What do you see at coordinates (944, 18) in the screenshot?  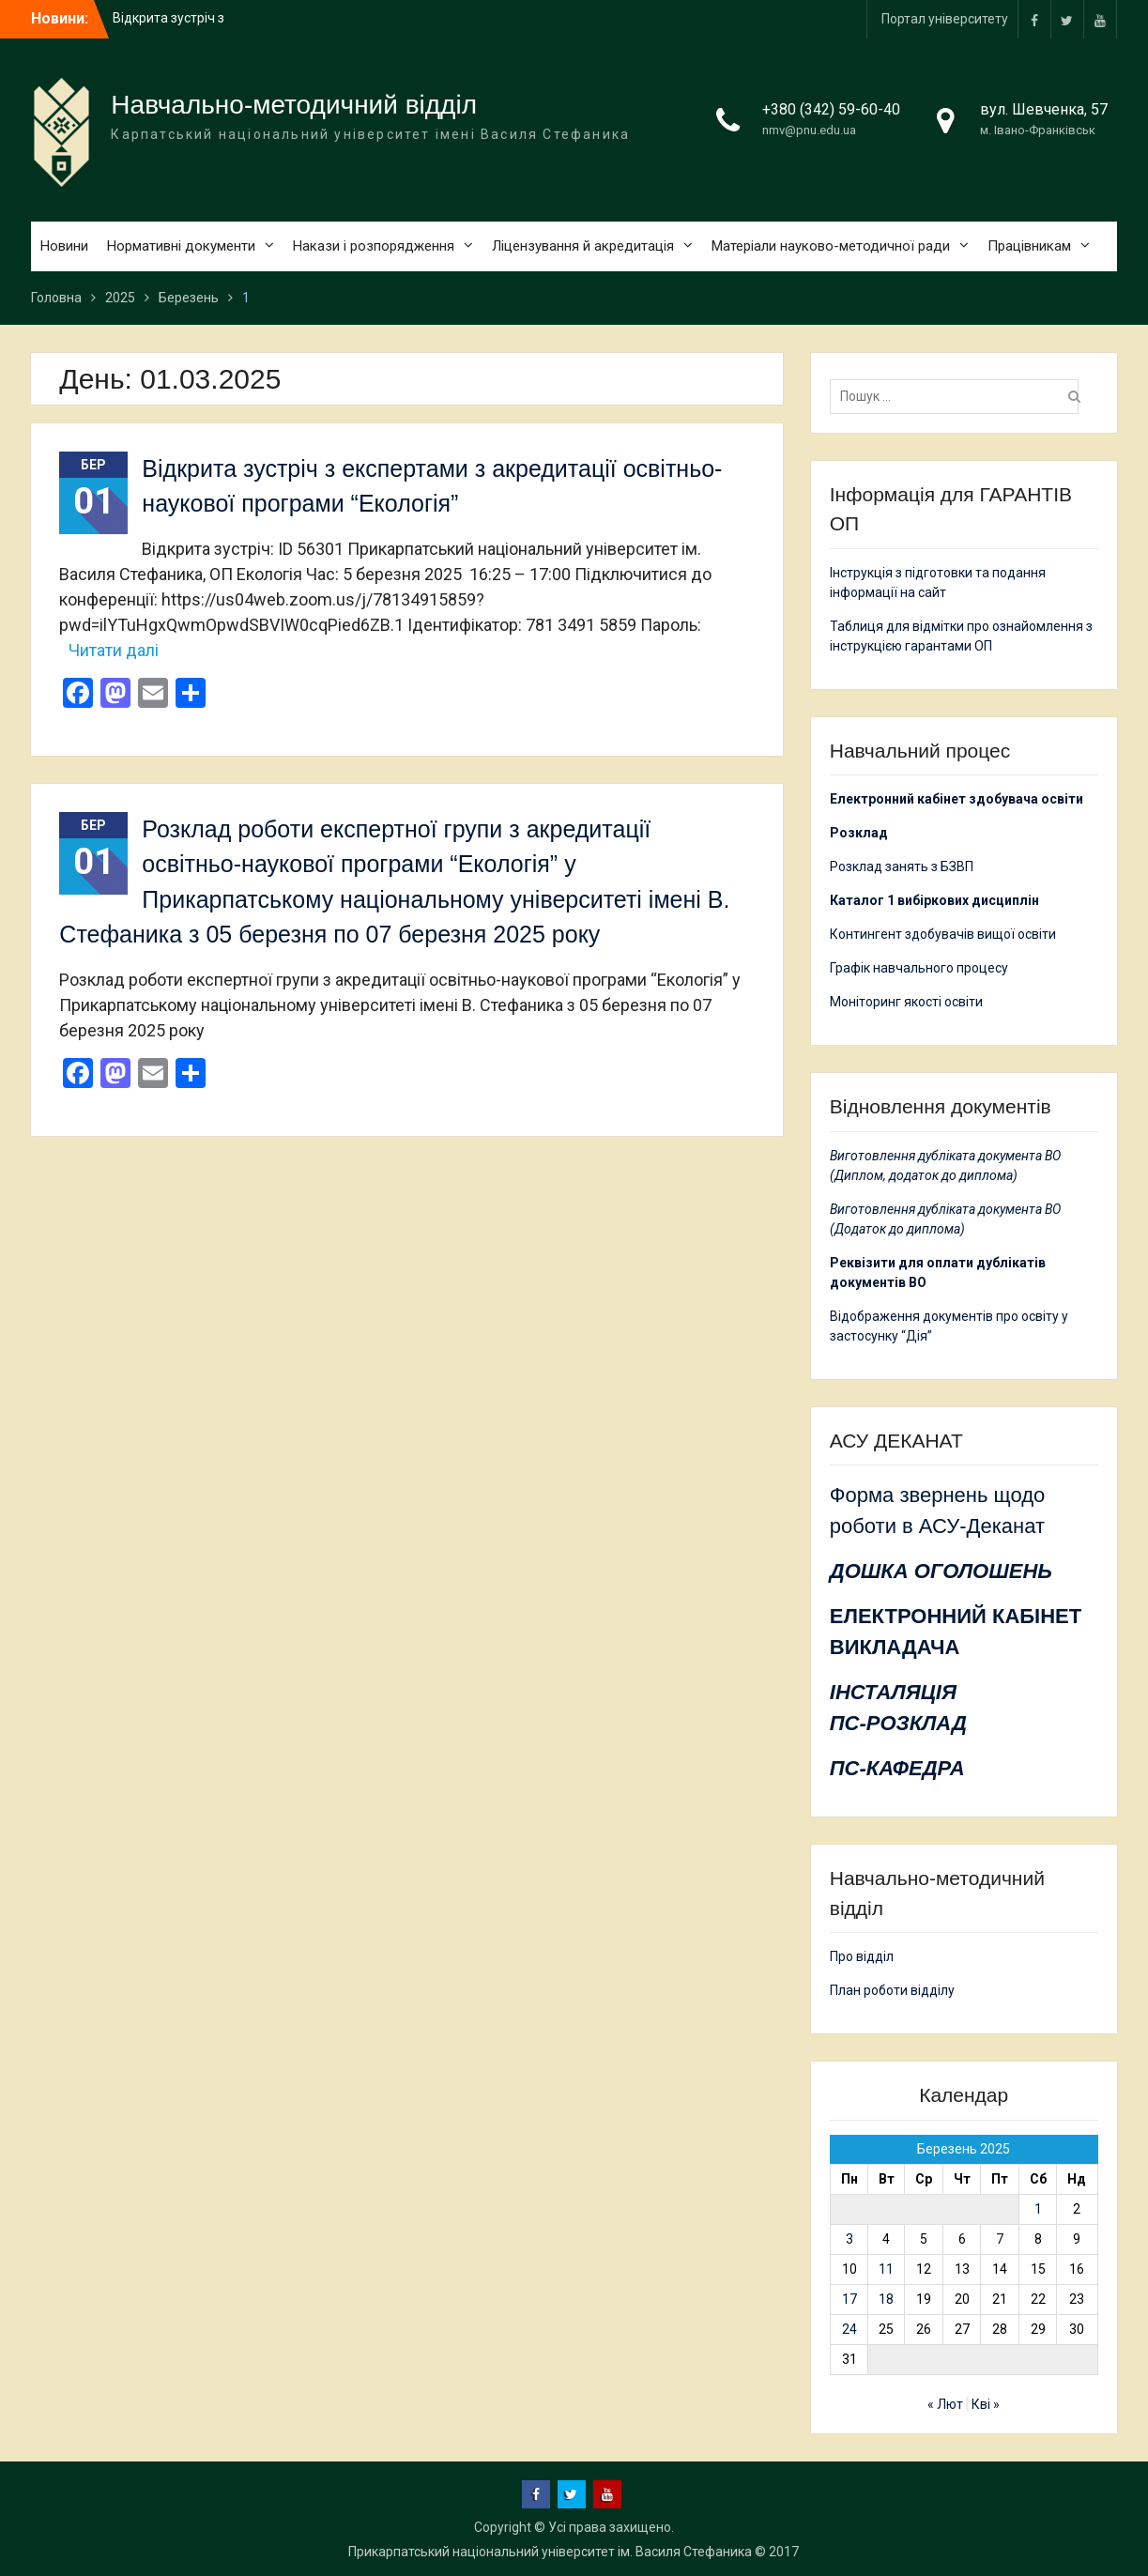 I see `Портал університету` at bounding box center [944, 18].